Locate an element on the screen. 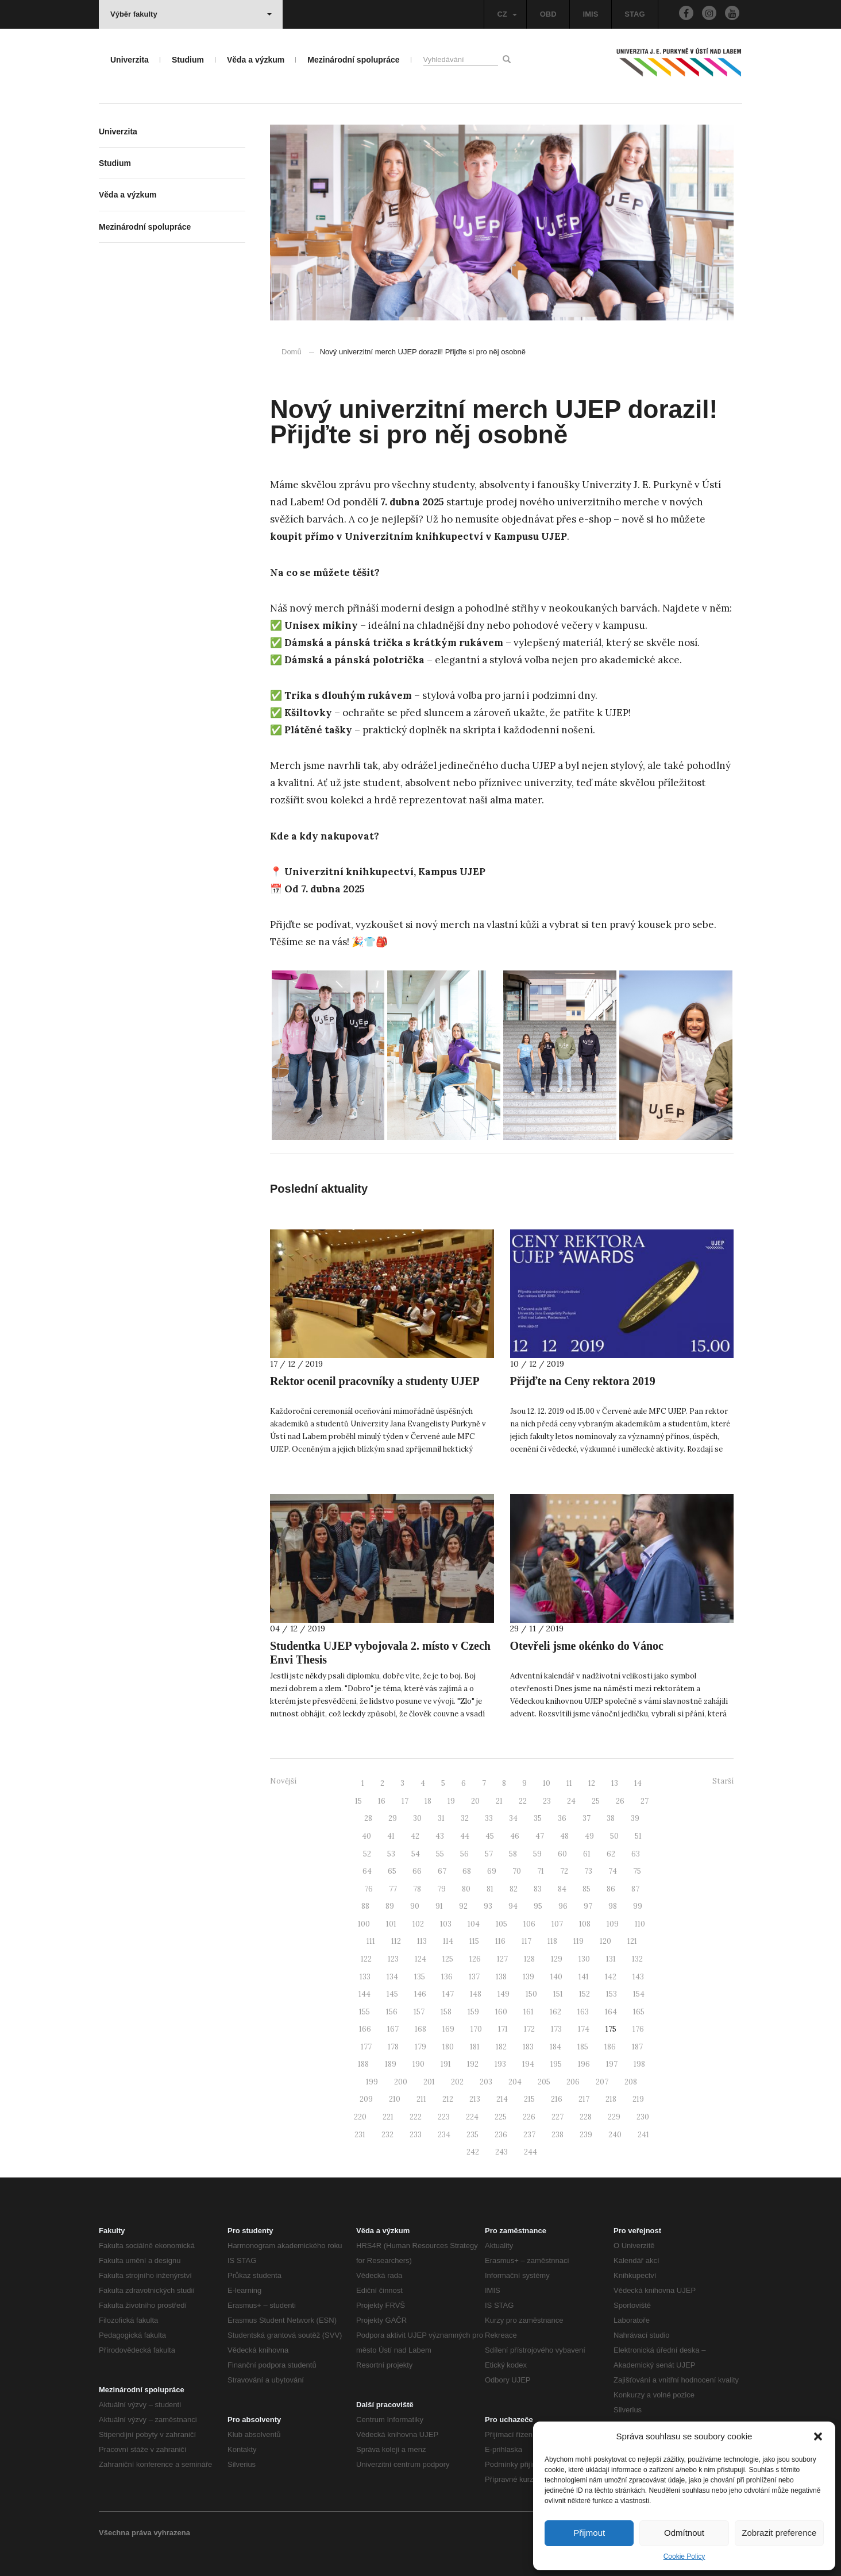 This screenshot has width=841, height=2576. 79 is located at coordinates (441, 1889).